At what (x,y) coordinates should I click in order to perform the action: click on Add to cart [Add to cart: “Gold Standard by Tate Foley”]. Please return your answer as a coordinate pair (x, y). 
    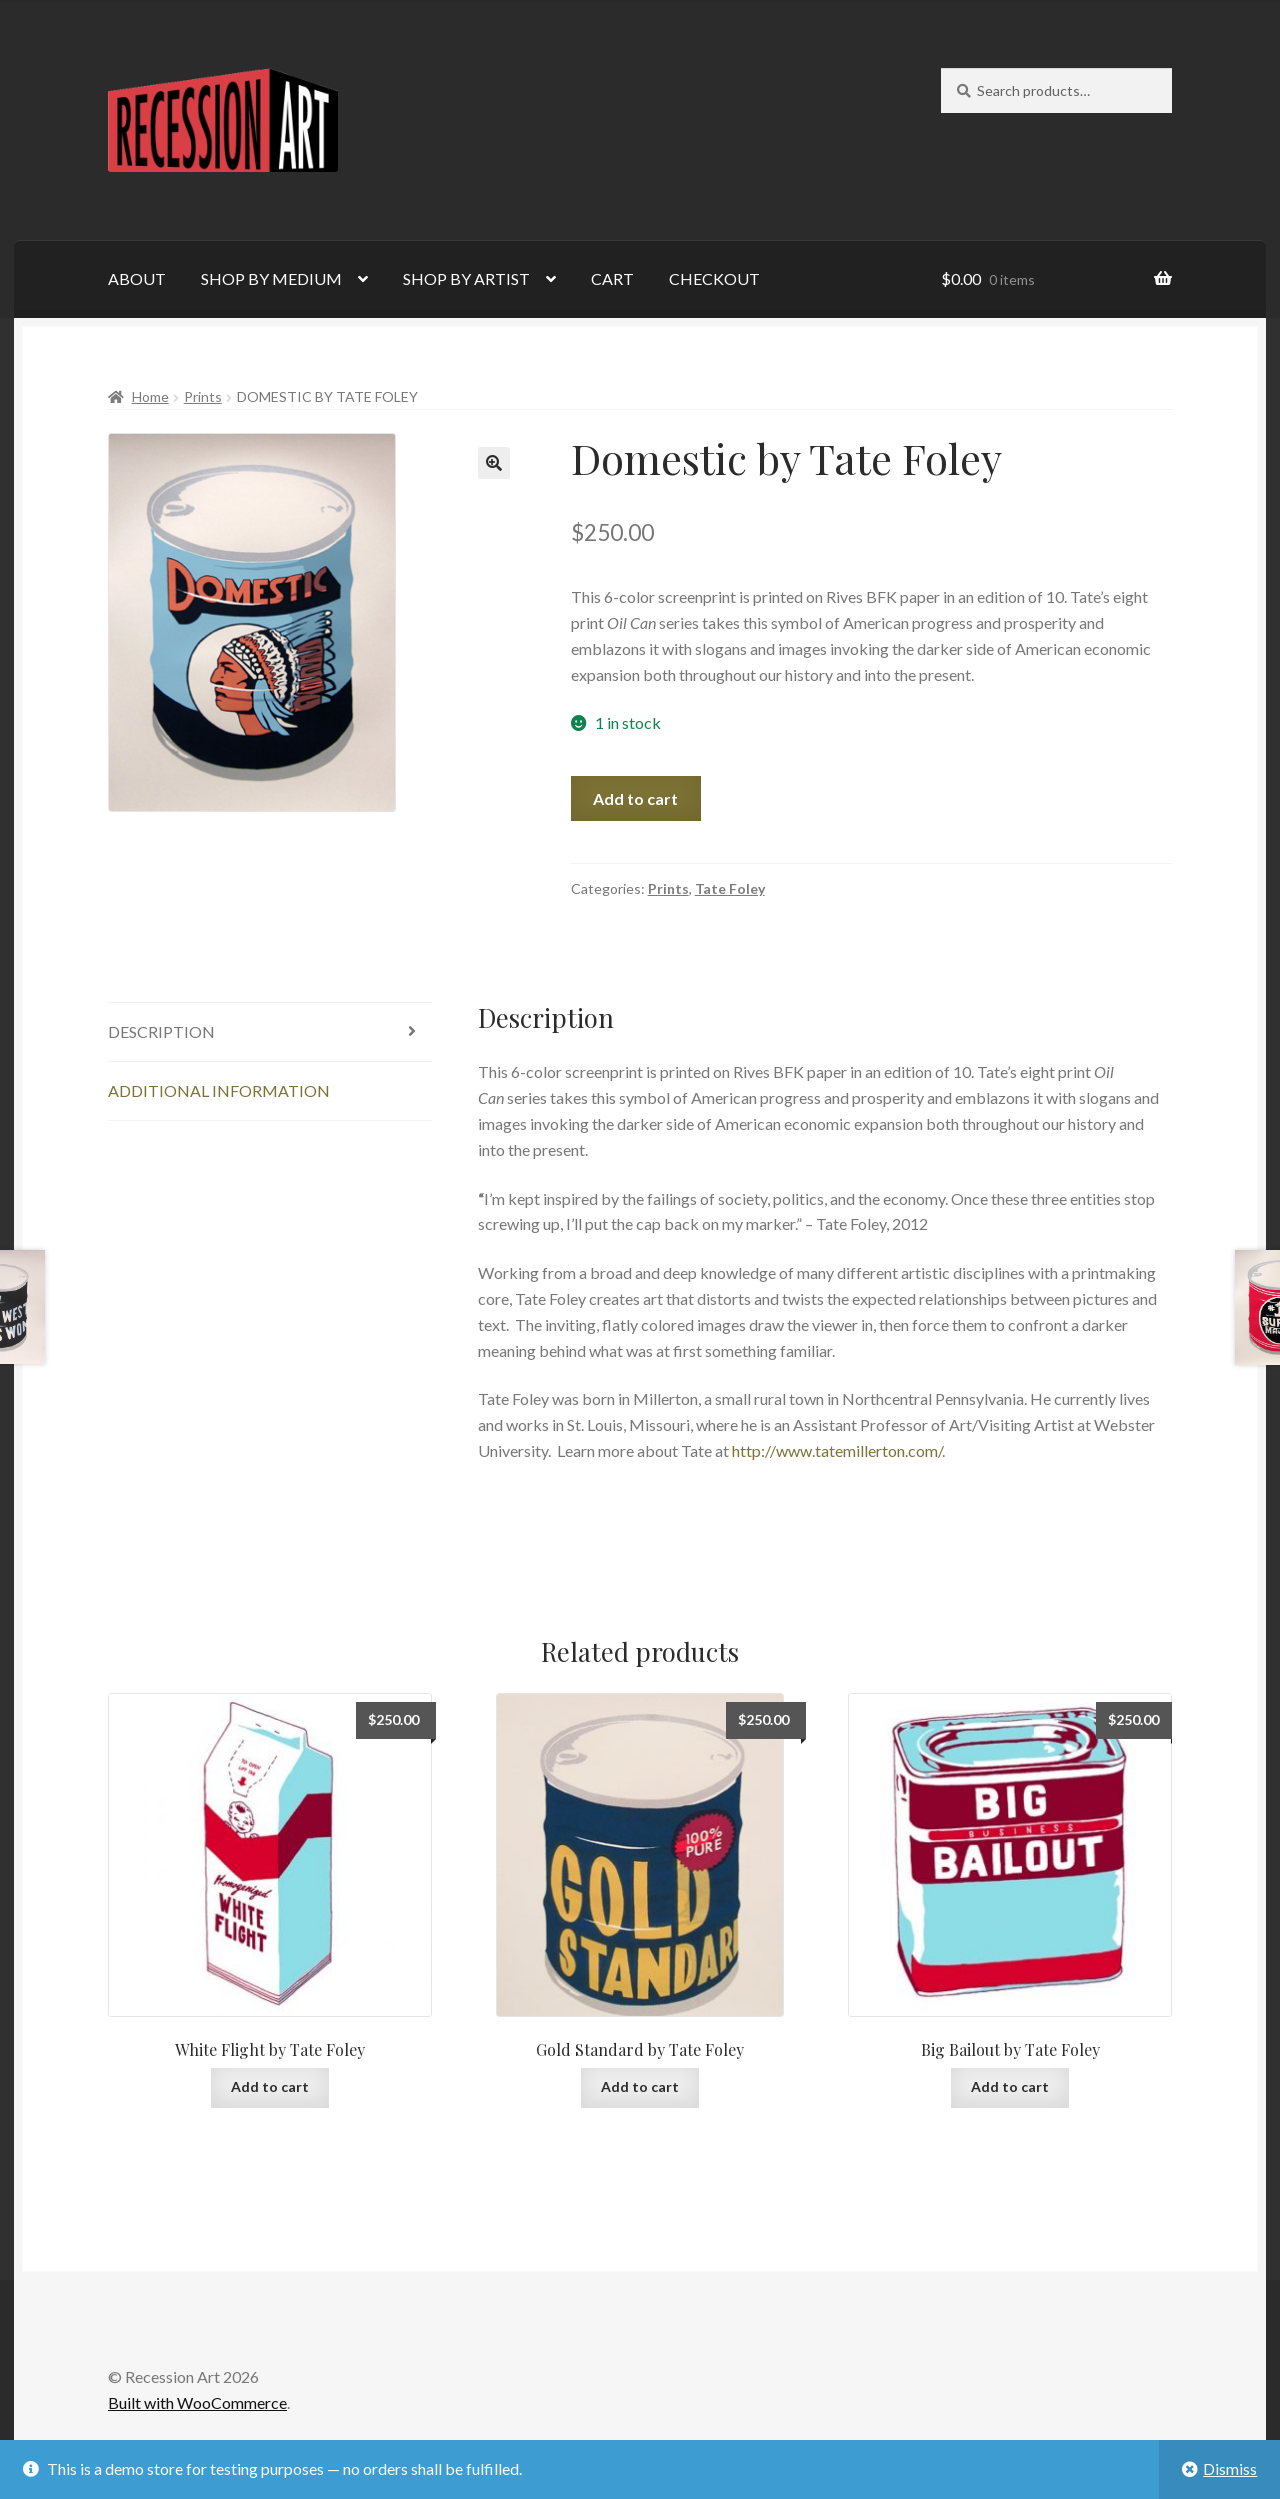
    Looking at the image, I should click on (640, 2086).